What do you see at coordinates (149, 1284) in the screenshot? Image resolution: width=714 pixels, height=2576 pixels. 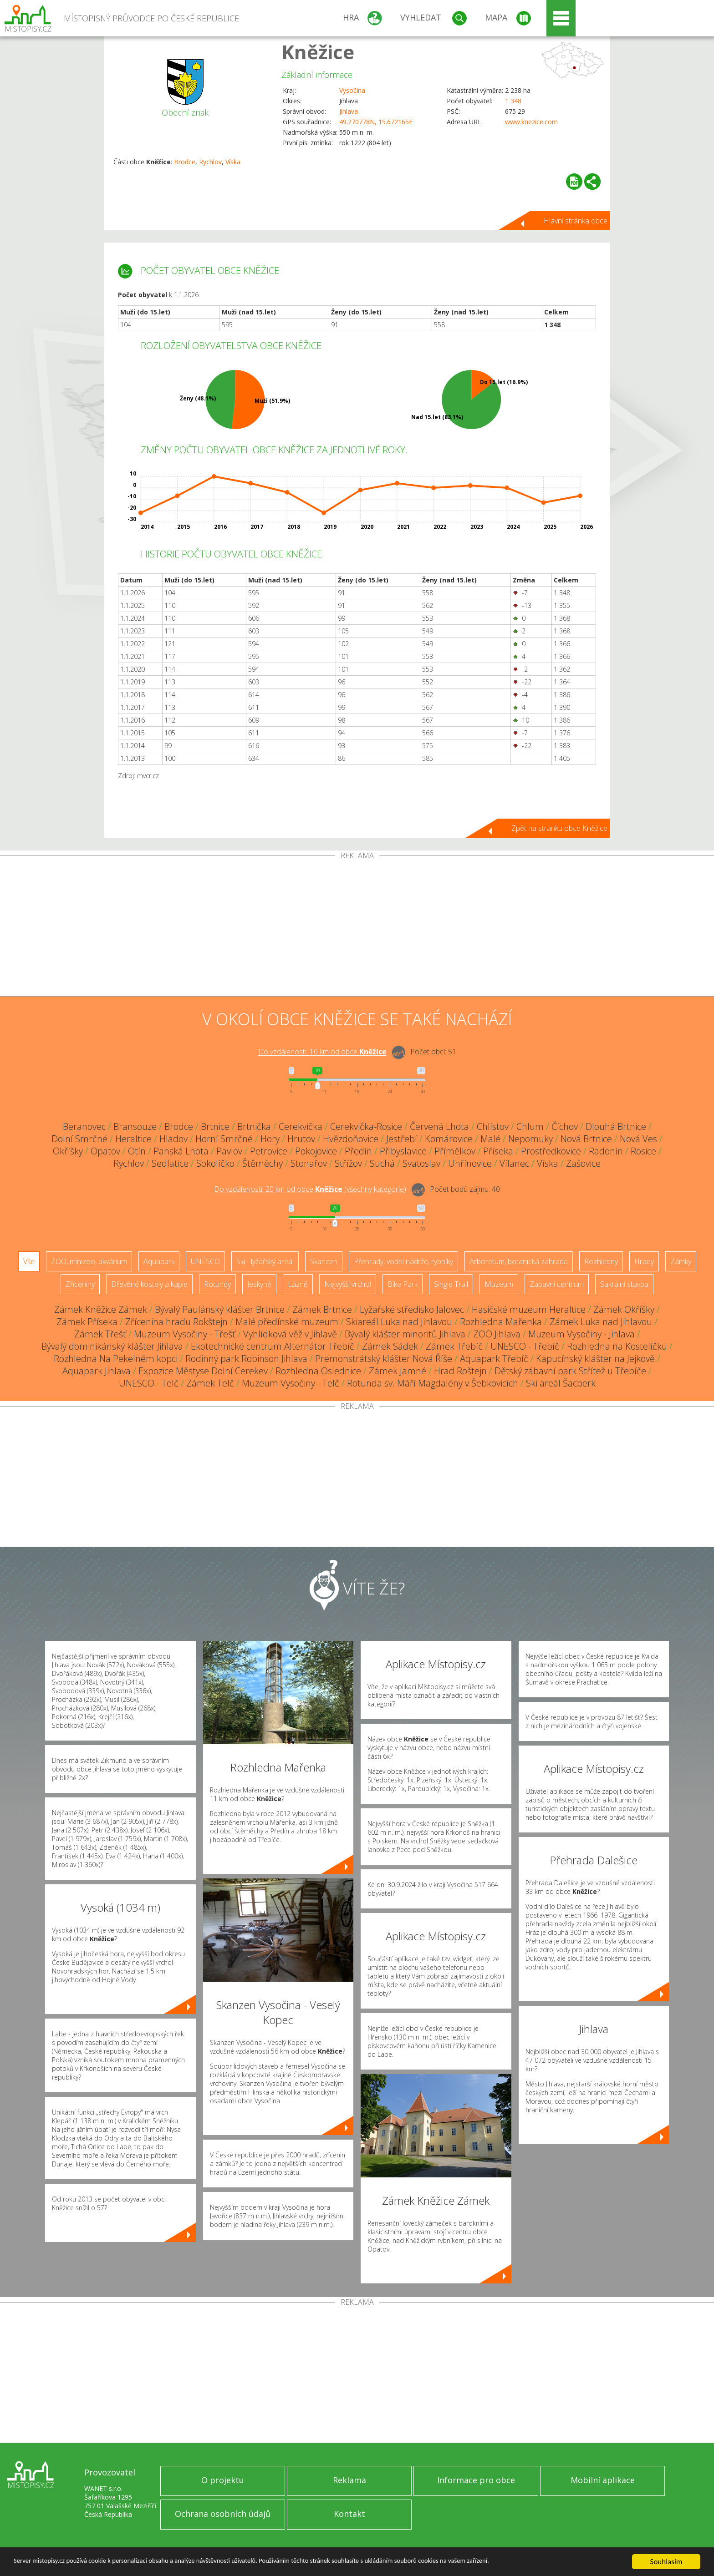 I see `Dřevěné kostely a kaple` at bounding box center [149, 1284].